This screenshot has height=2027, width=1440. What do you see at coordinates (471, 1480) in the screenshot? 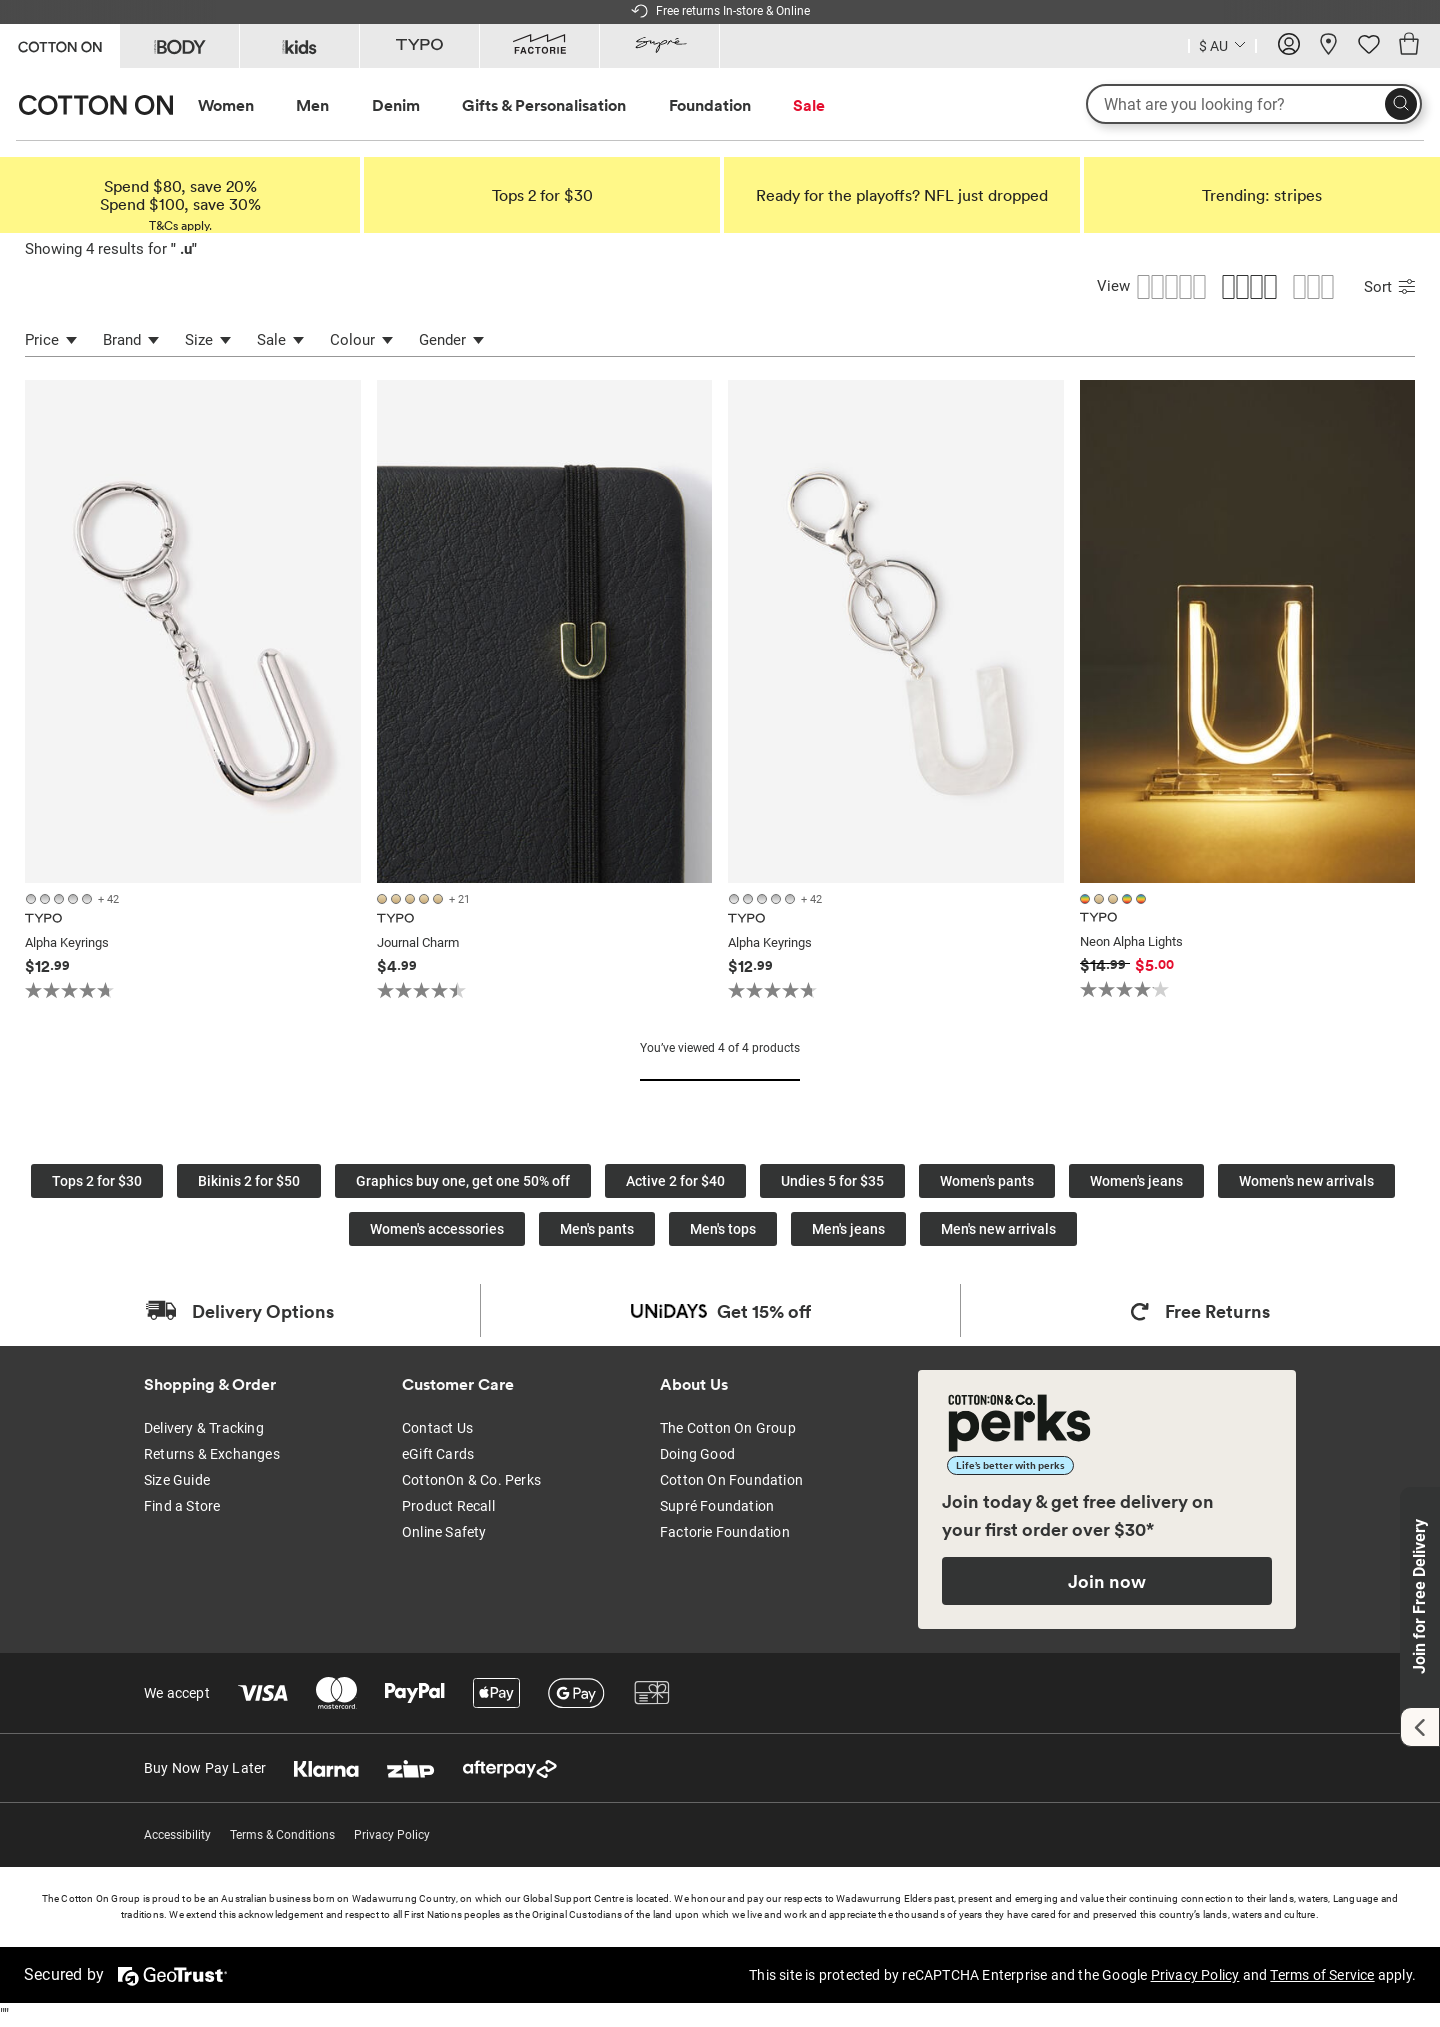
I see `CottonOn & Co. Perks` at bounding box center [471, 1480].